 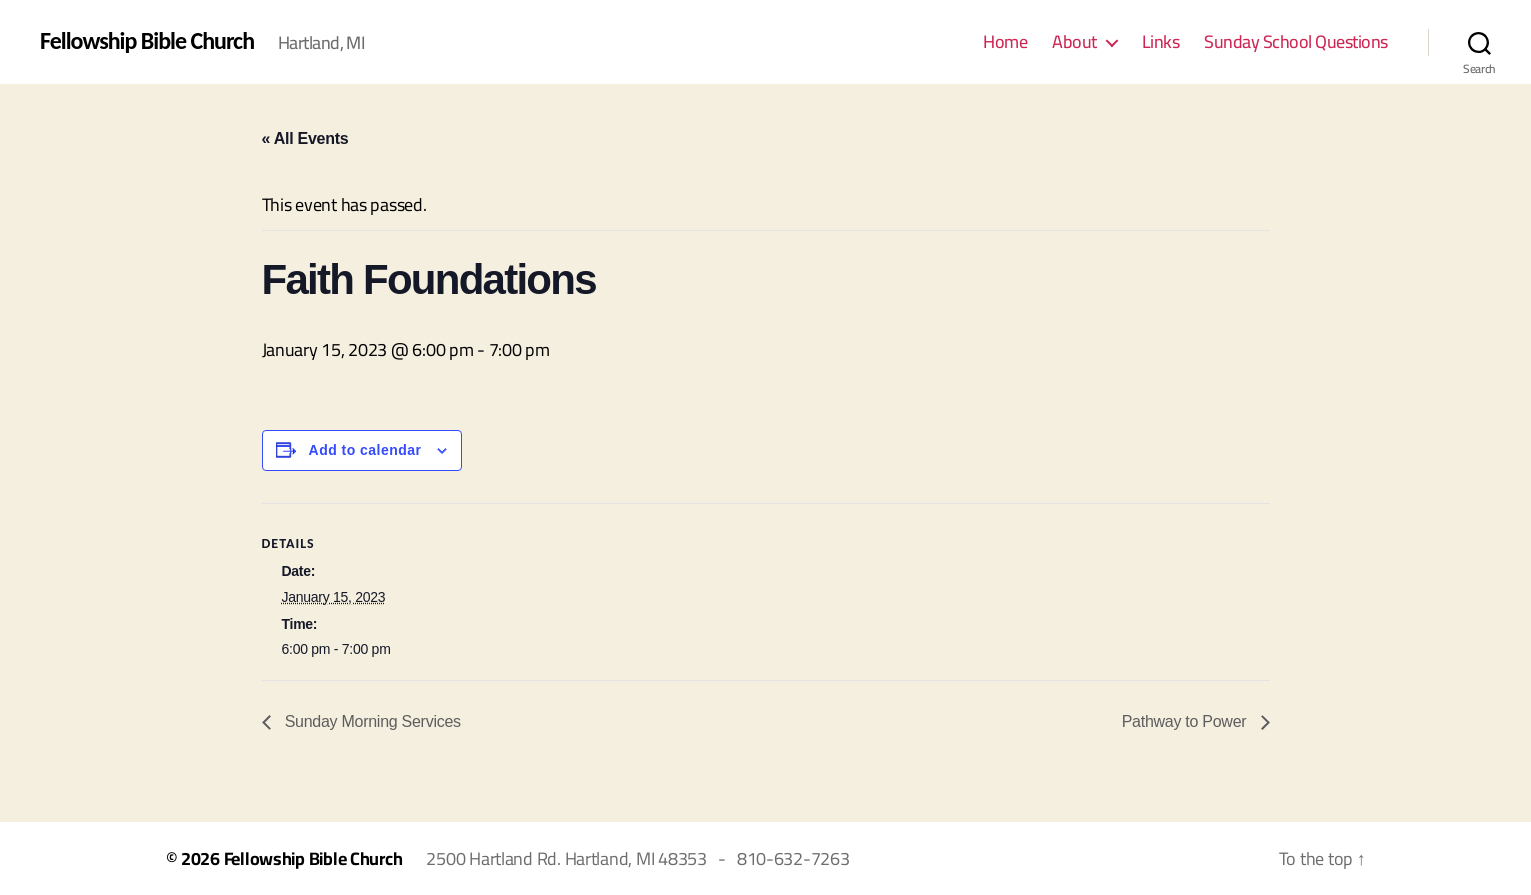 What do you see at coordinates (1296, 42) in the screenshot?
I see `Sunday School Questions` at bounding box center [1296, 42].